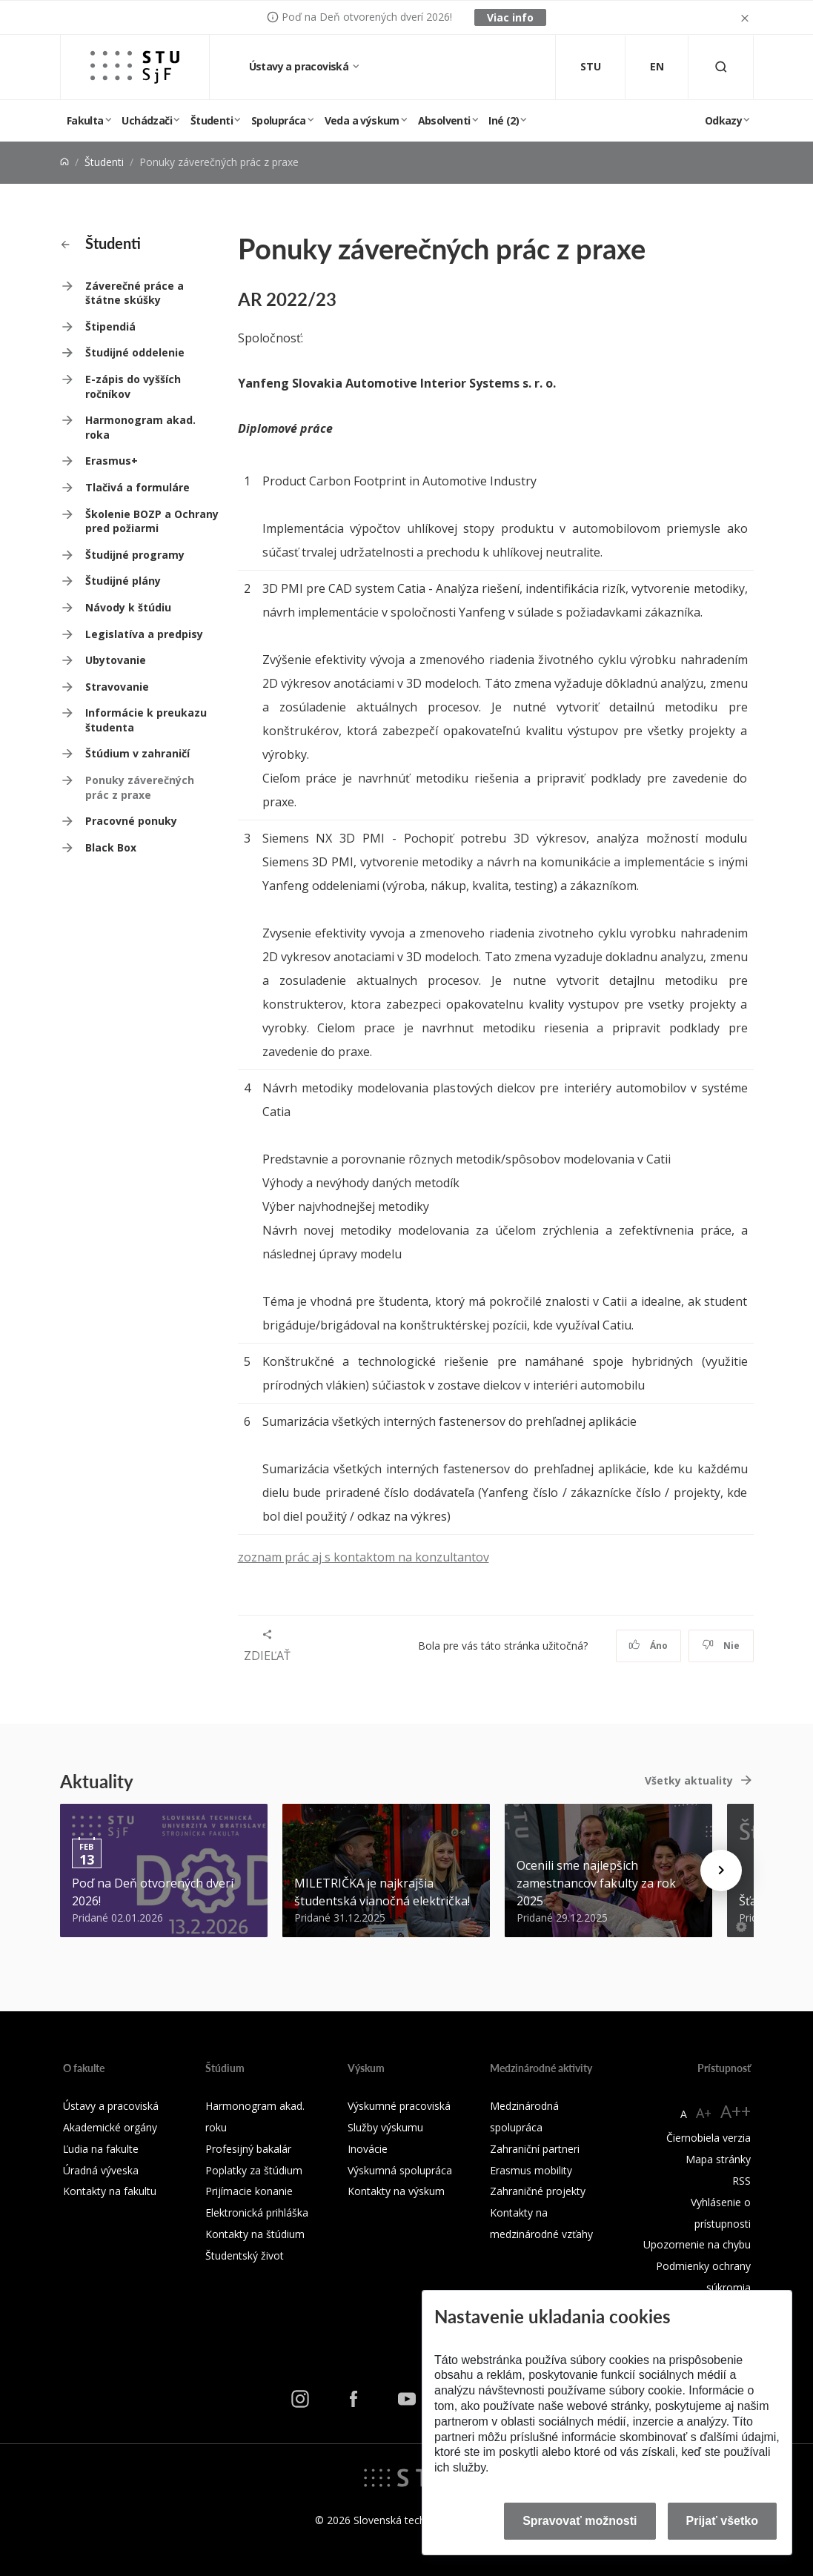  What do you see at coordinates (115, 660) in the screenshot?
I see `Ubytovanie` at bounding box center [115, 660].